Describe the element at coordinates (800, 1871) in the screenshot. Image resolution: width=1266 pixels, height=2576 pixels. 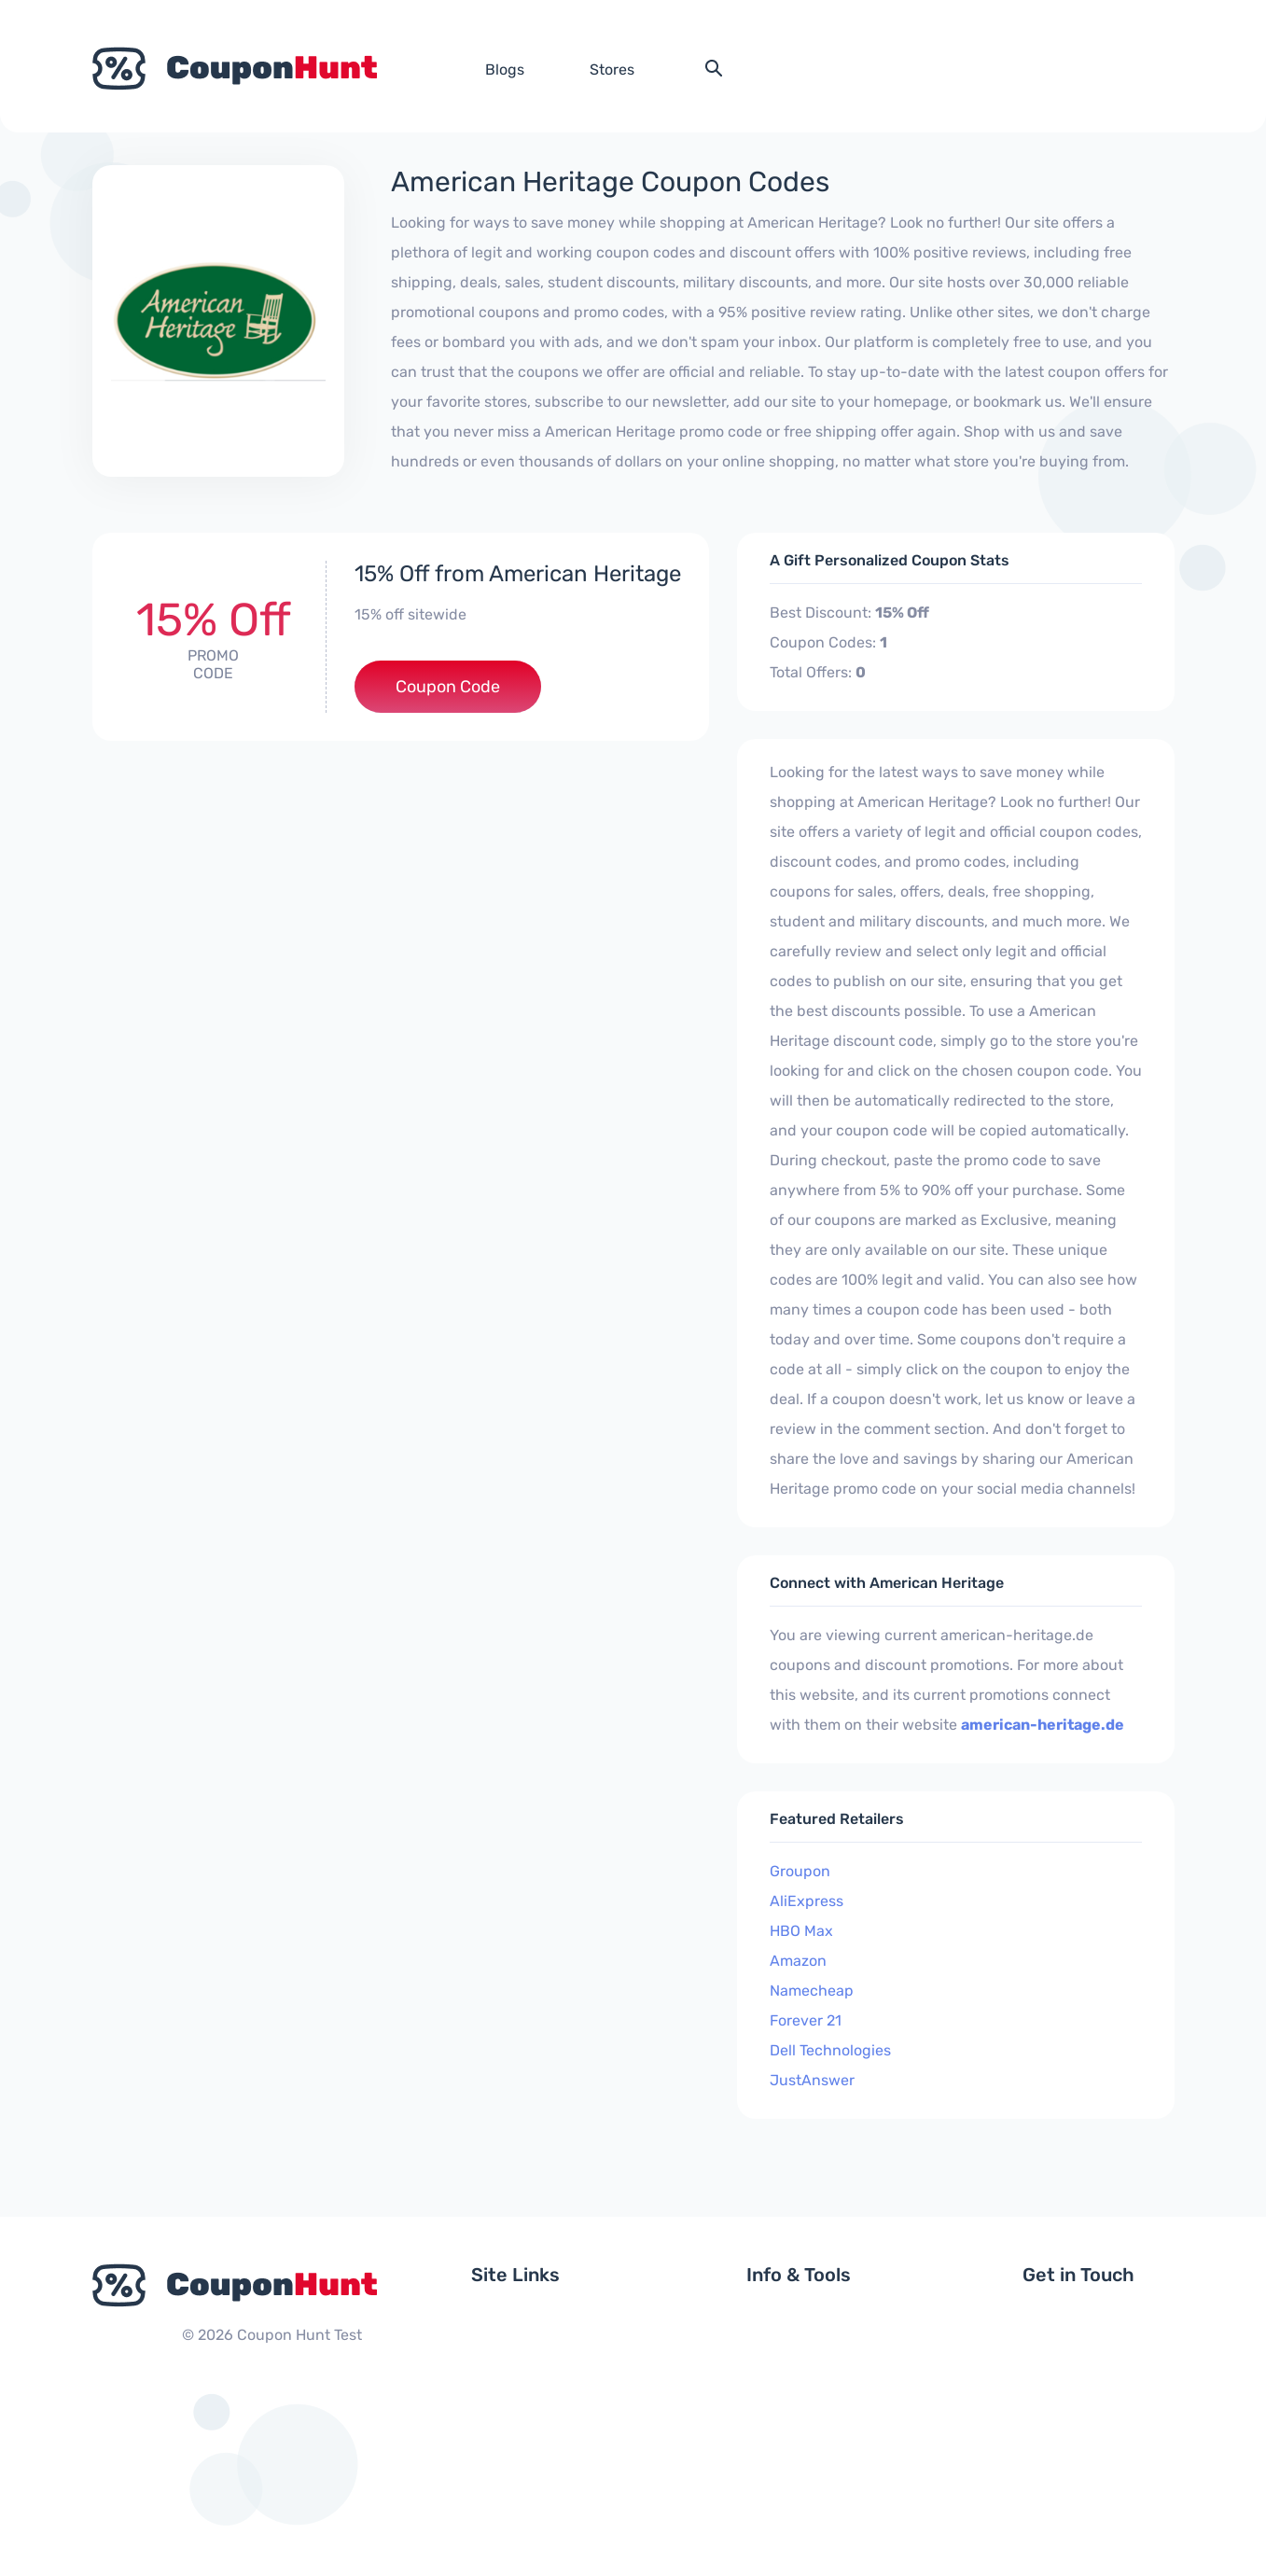
I see `Groupon` at that location.